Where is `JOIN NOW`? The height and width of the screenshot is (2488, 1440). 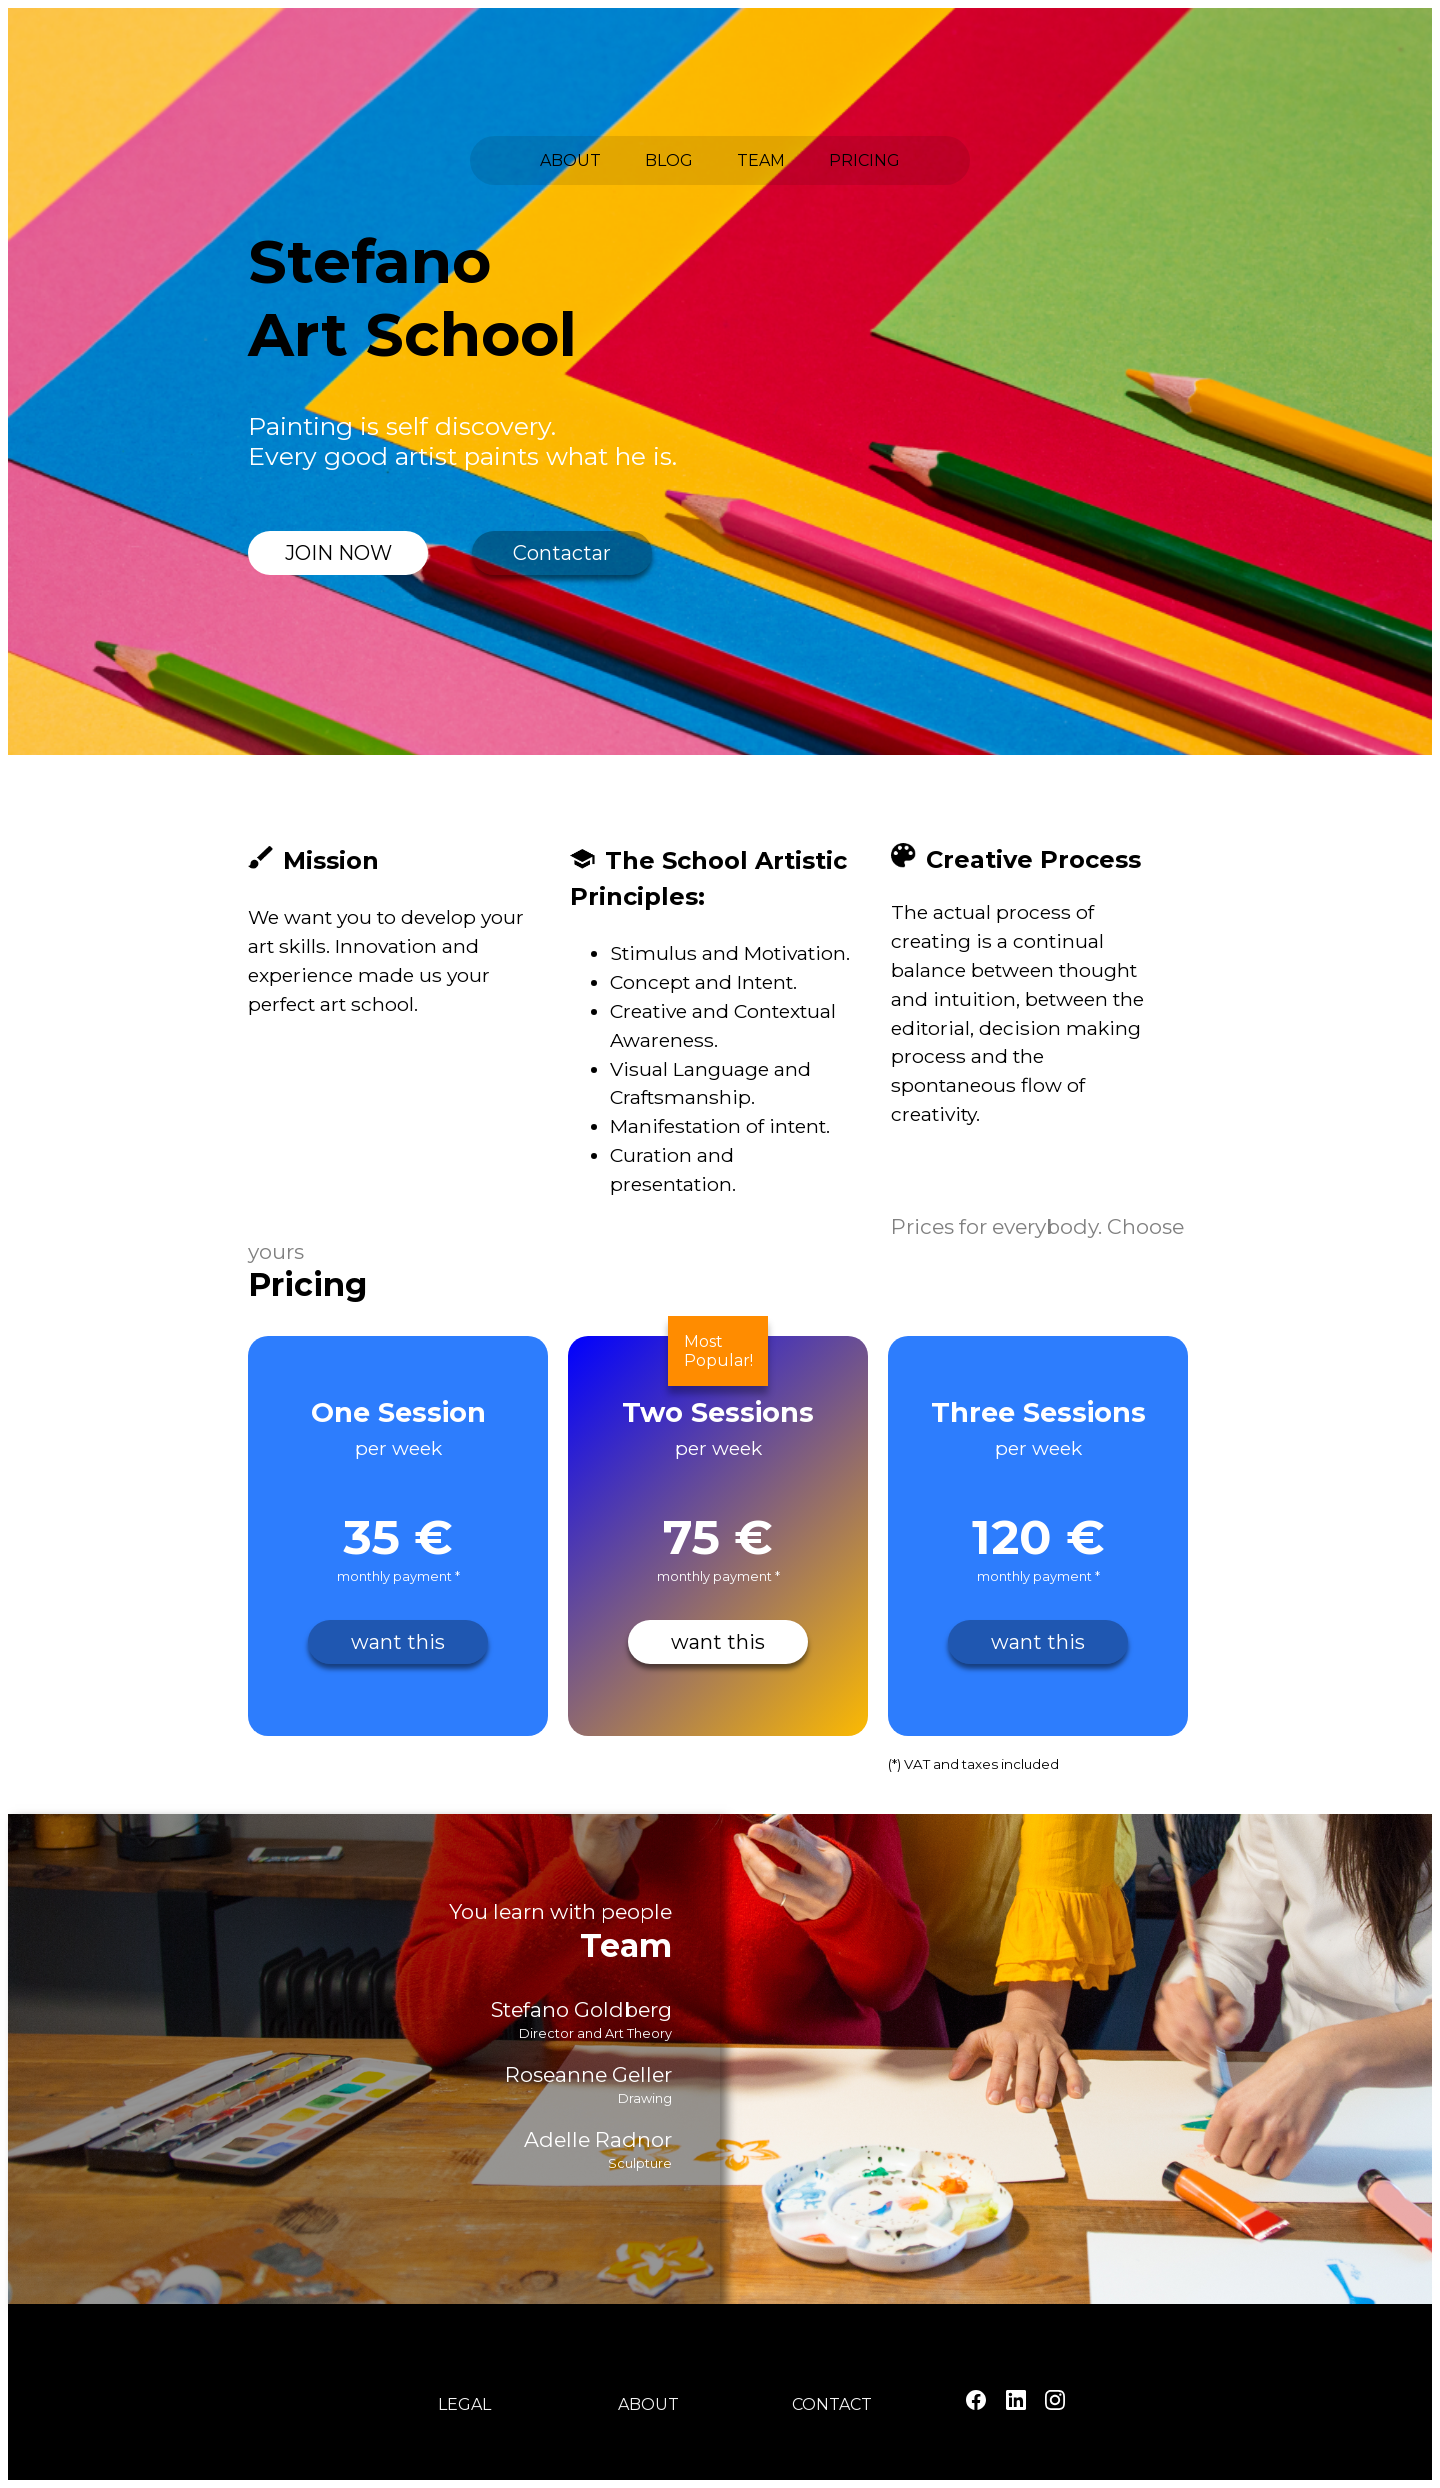
JOIN NOW is located at coordinates (338, 553).